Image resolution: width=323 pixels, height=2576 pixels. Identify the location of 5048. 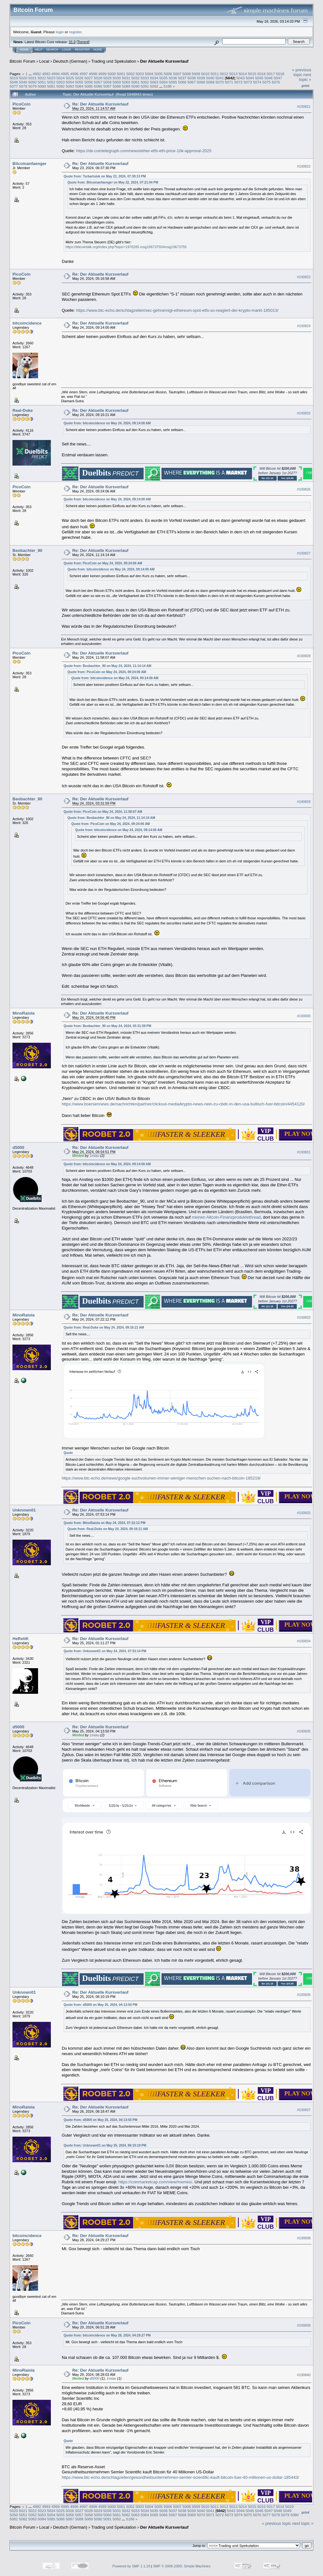
(14, 82).